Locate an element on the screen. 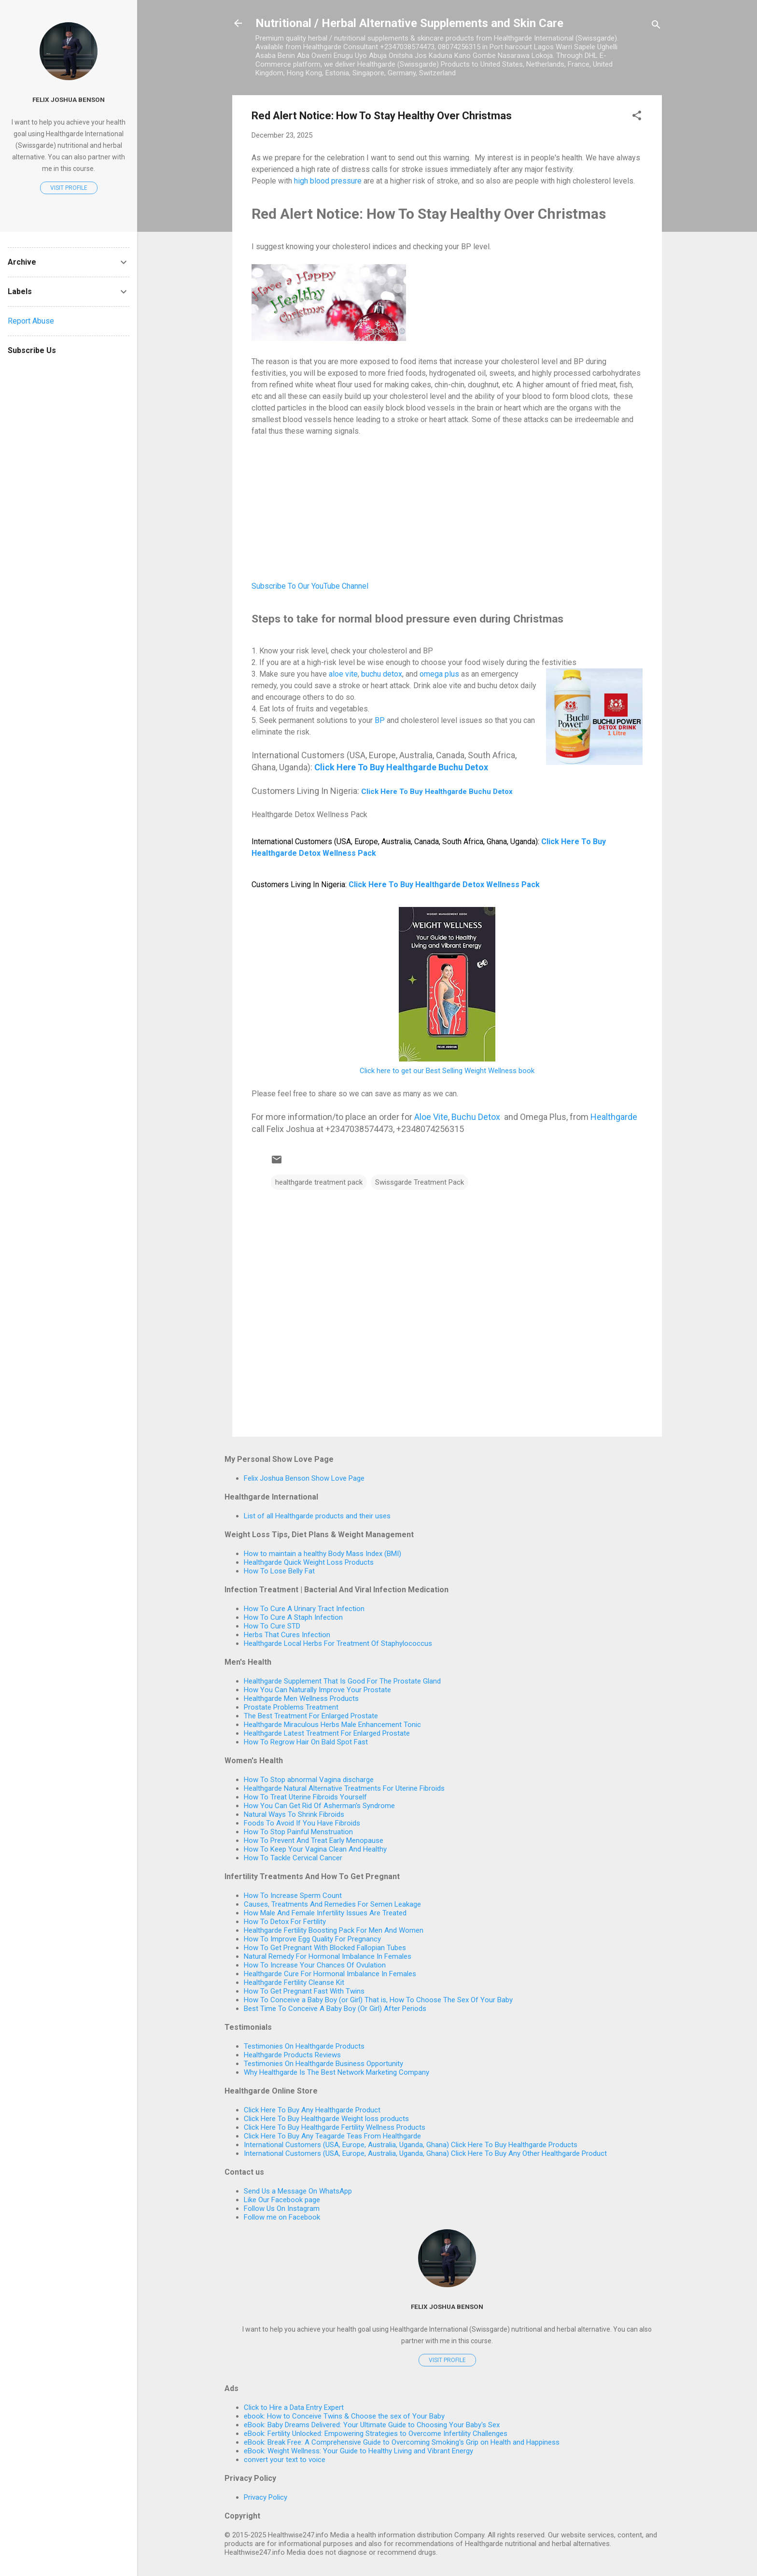  Nutritional / Herbal Alternative Supplements and Skin Care is located at coordinates (409, 23).